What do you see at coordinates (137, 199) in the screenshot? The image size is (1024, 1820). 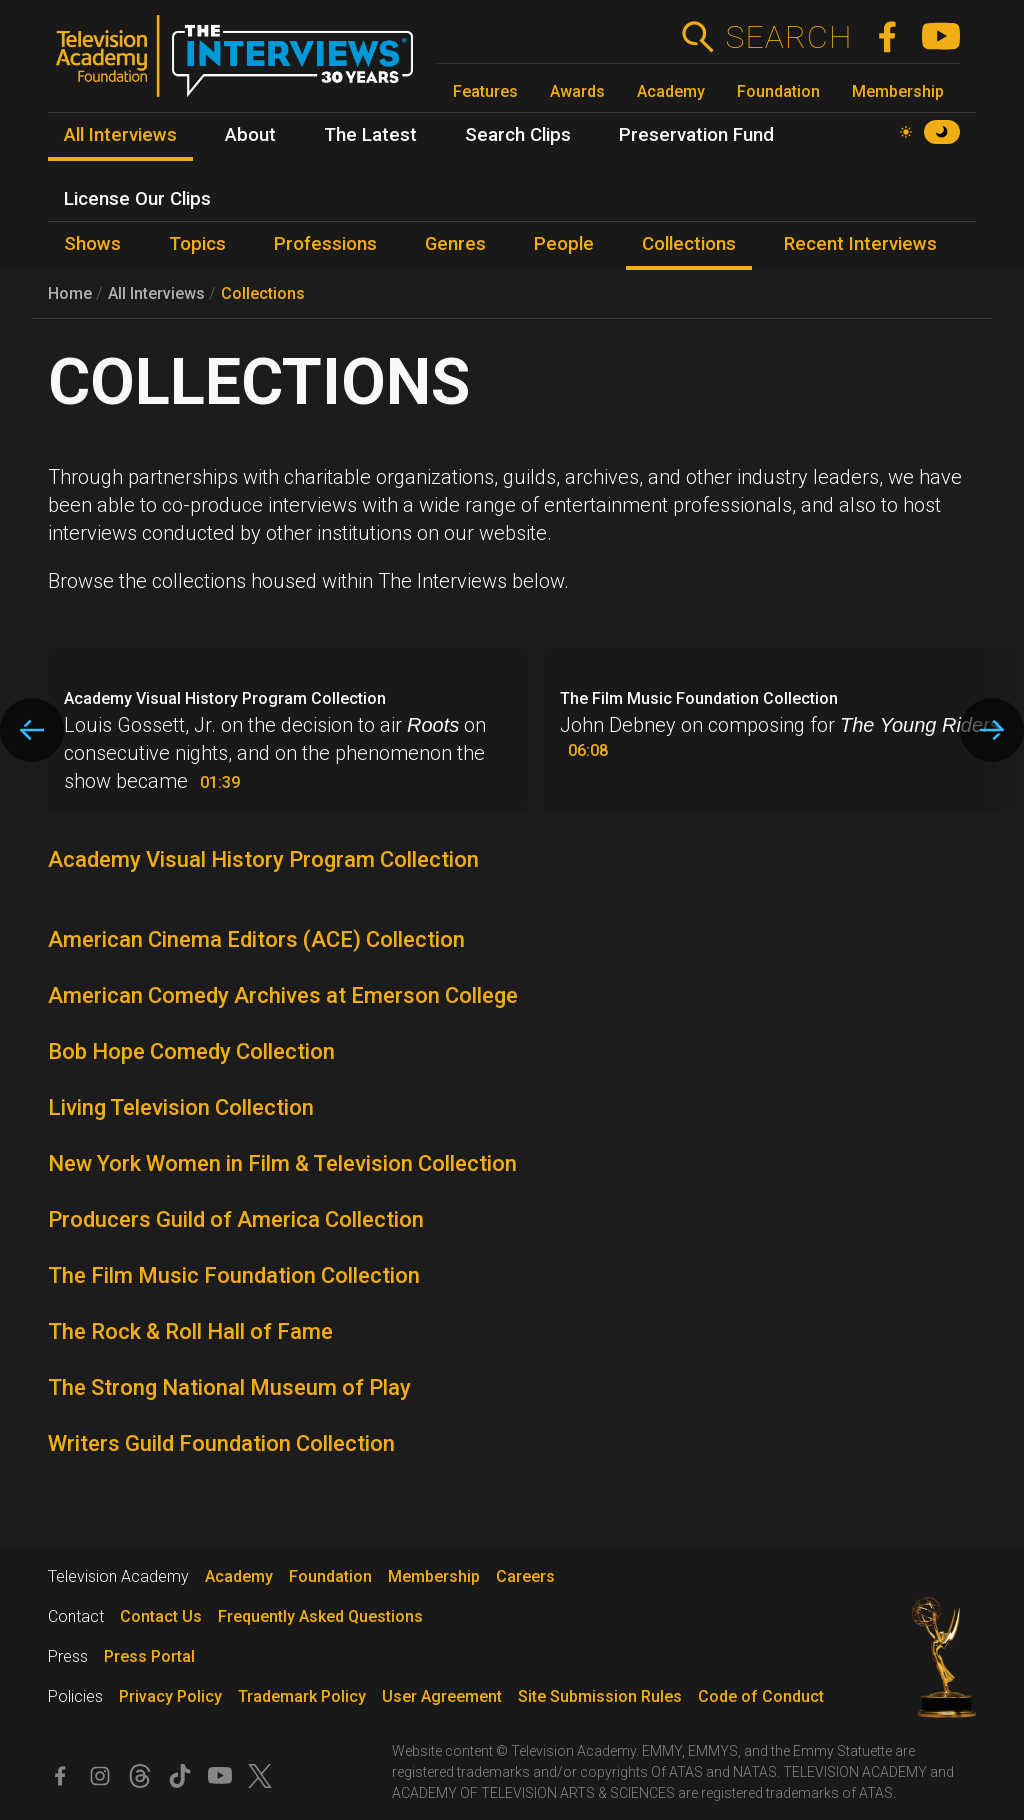 I see `License Our Clips [menuitem]` at bounding box center [137, 199].